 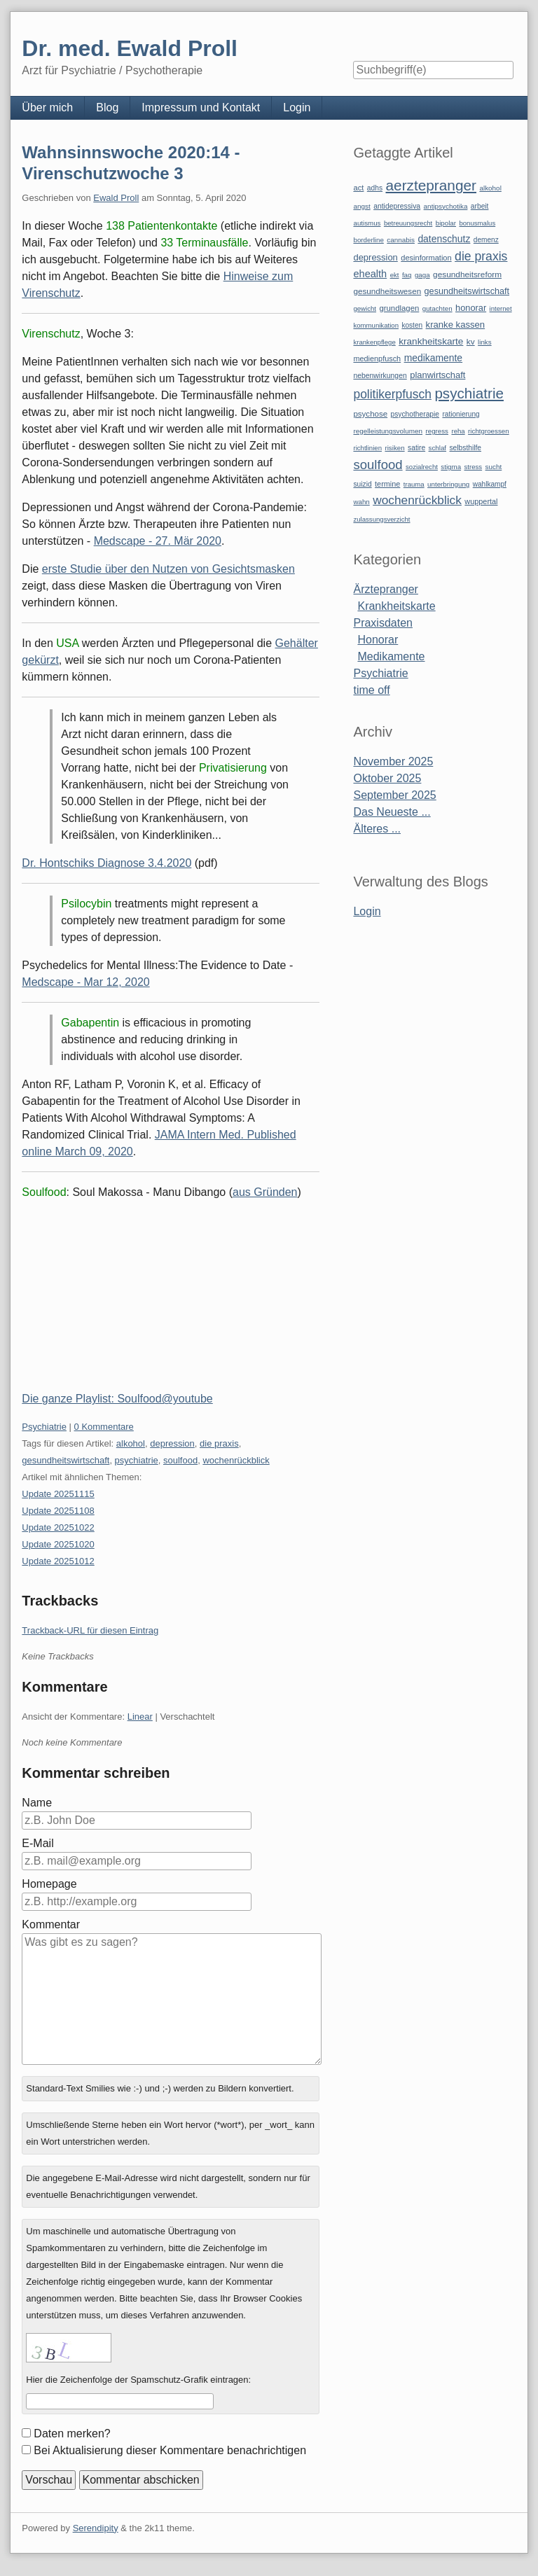 I want to click on Älteres ..., so click(x=377, y=829).